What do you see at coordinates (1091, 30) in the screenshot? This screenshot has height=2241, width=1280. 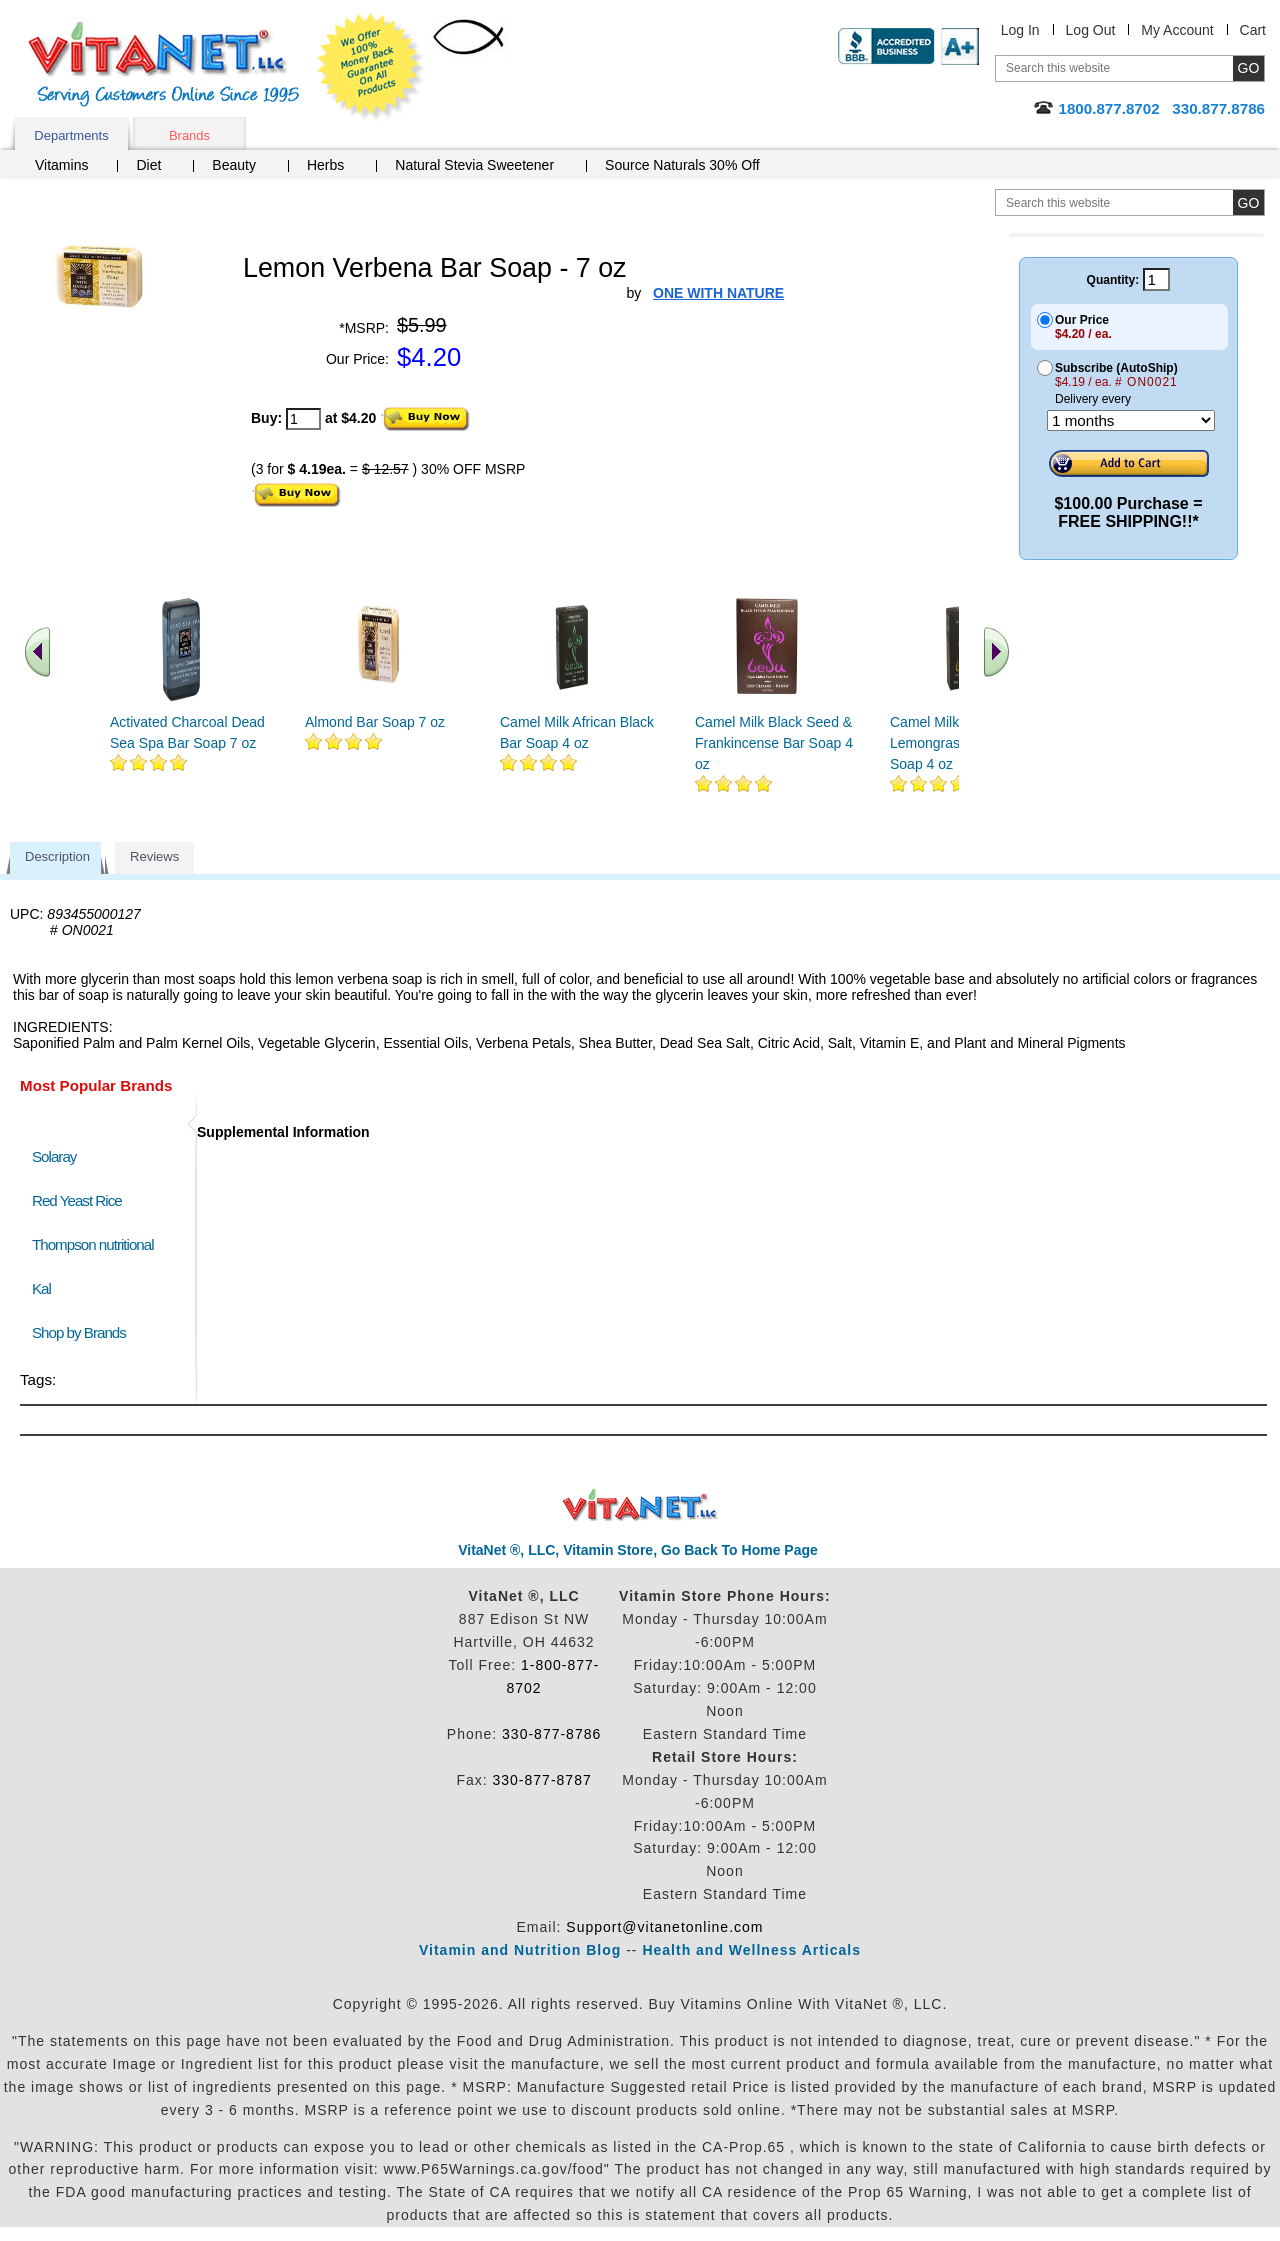 I see `Log Out` at bounding box center [1091, 30].